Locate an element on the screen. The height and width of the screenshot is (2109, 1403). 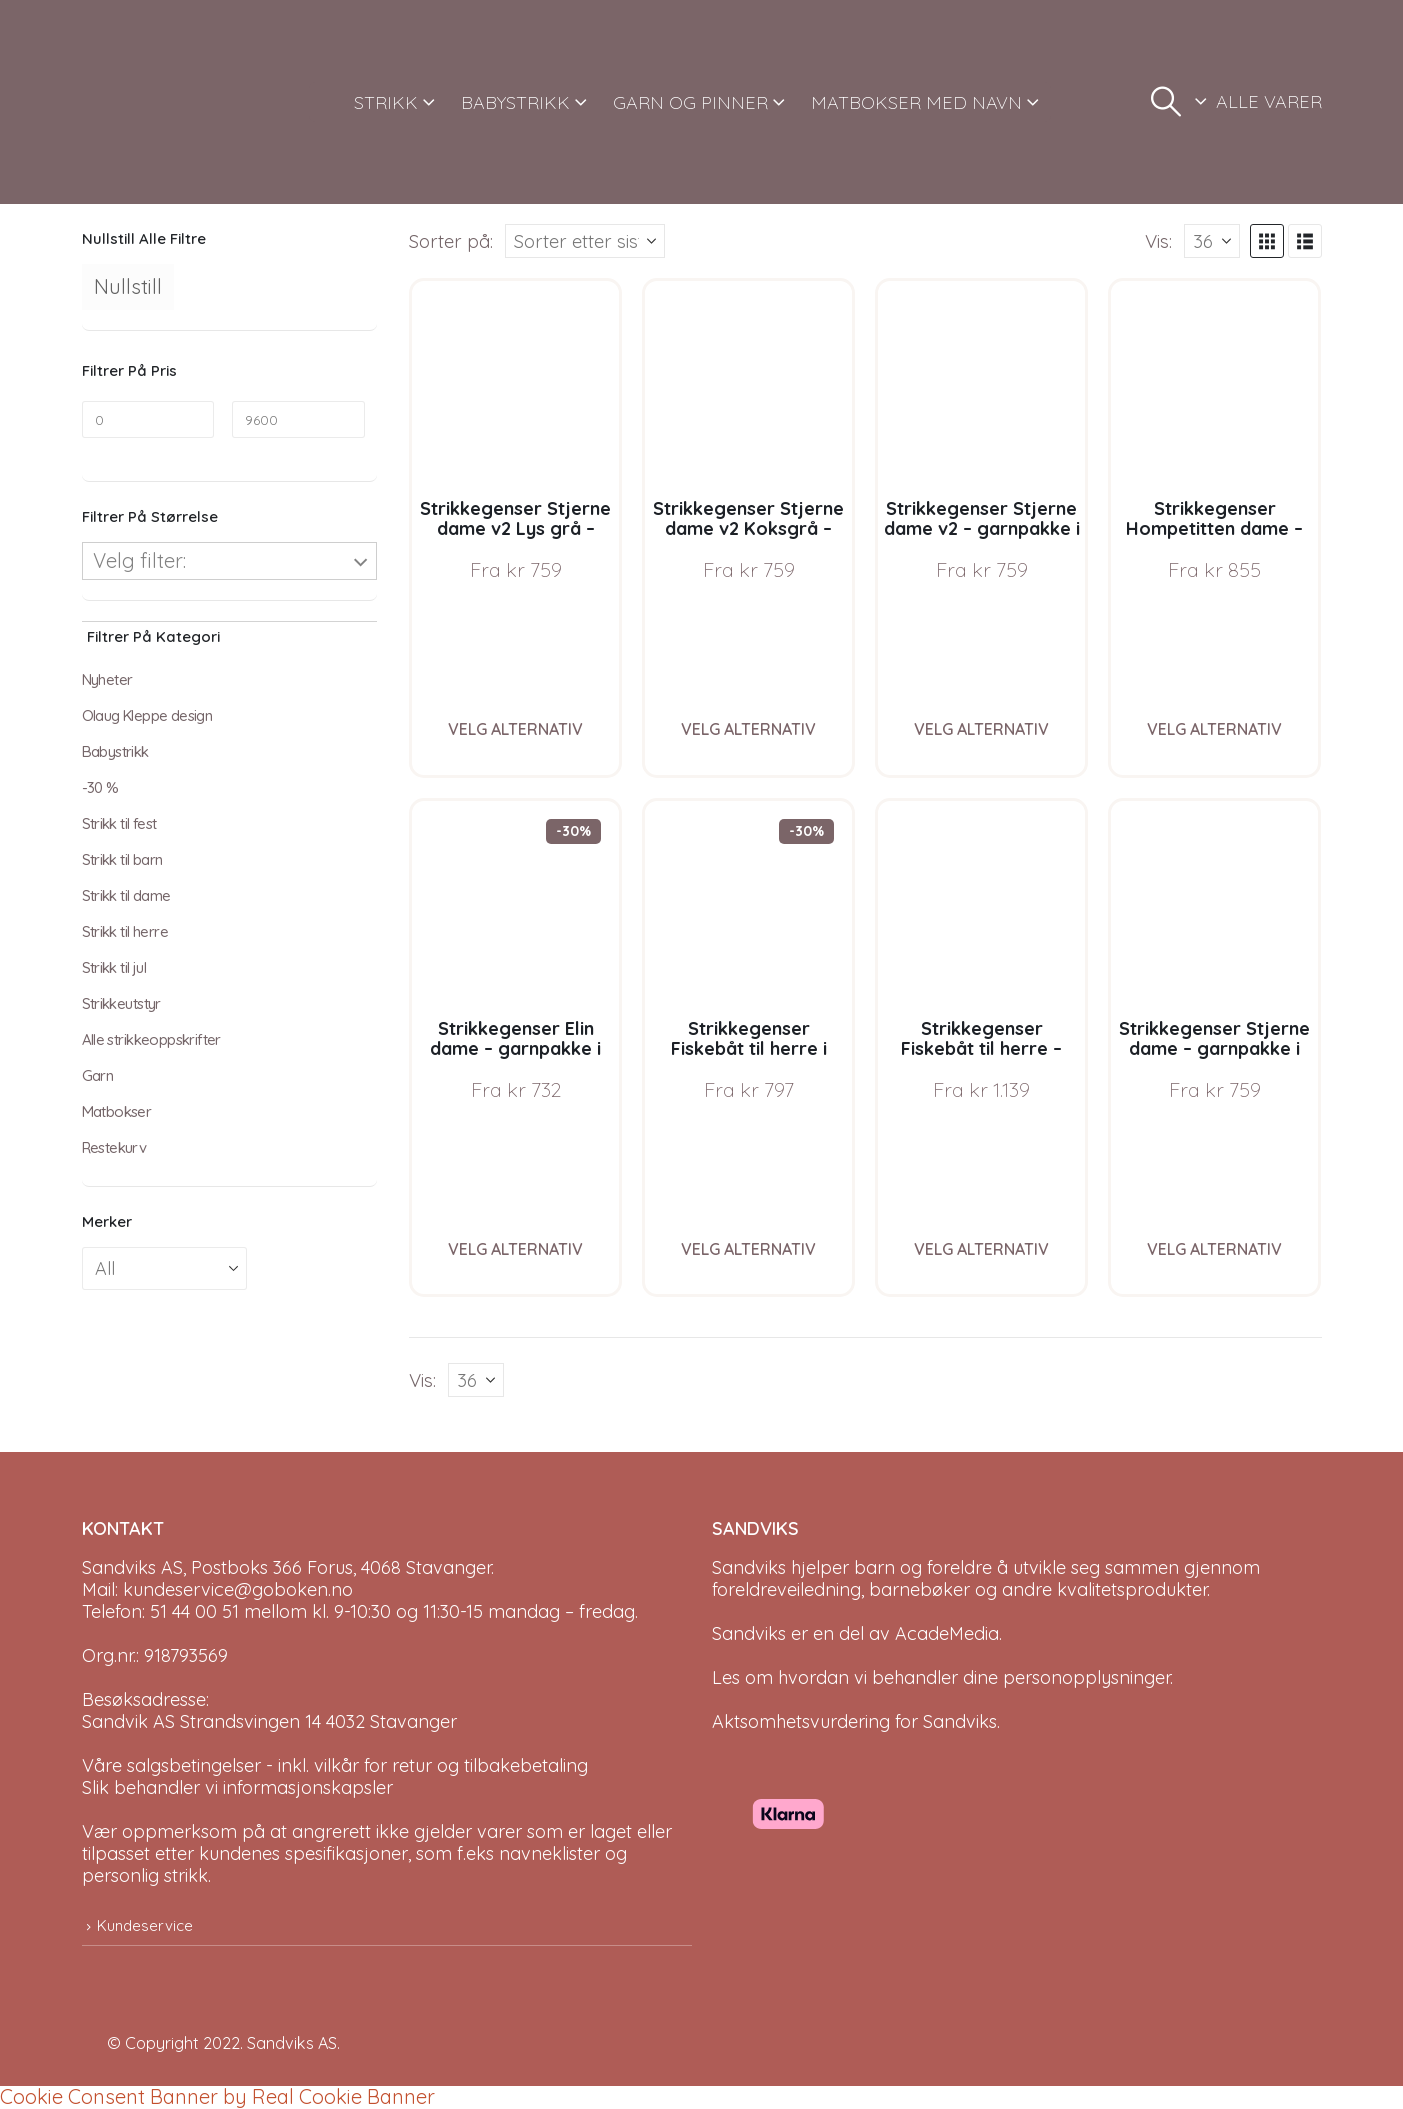
Velg alternativ [Velg instillinger for “Strikkegenser Stjerne dame v2 Koksgrå - garnpakke i Bluum Pure Eco Baby Wool”] is located at coordinates (748, 729).